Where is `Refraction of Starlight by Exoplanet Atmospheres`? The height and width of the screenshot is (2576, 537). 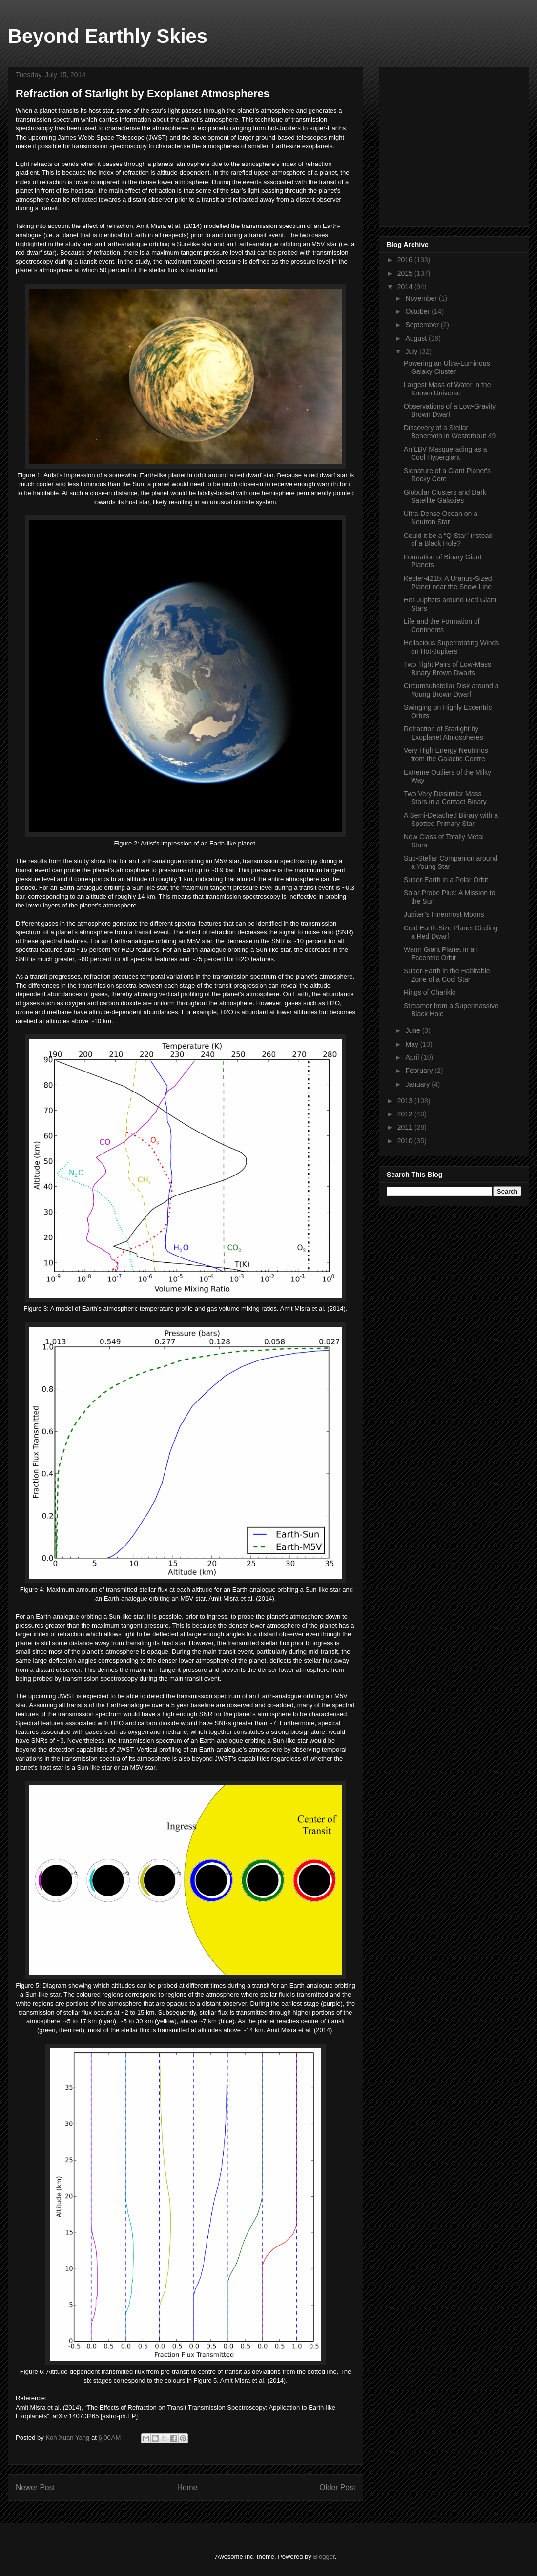
Refraction of Starlight by Exoplanet Atmospheres is located at coordinates (443, 733).